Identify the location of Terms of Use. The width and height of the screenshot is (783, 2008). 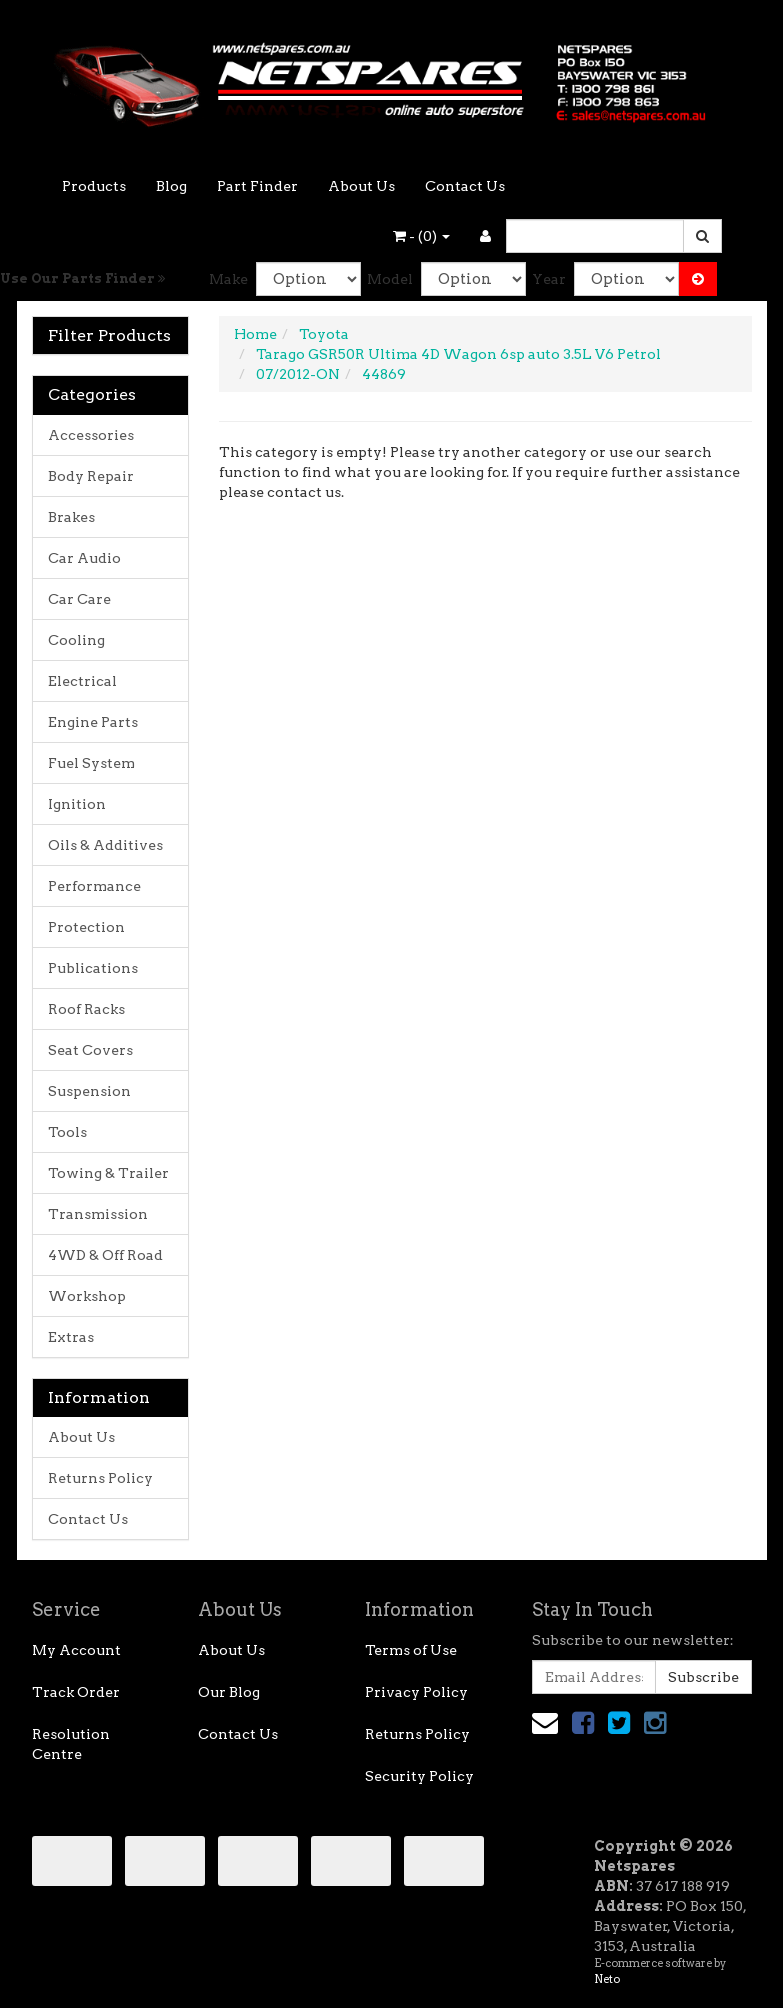
(411, 1650).